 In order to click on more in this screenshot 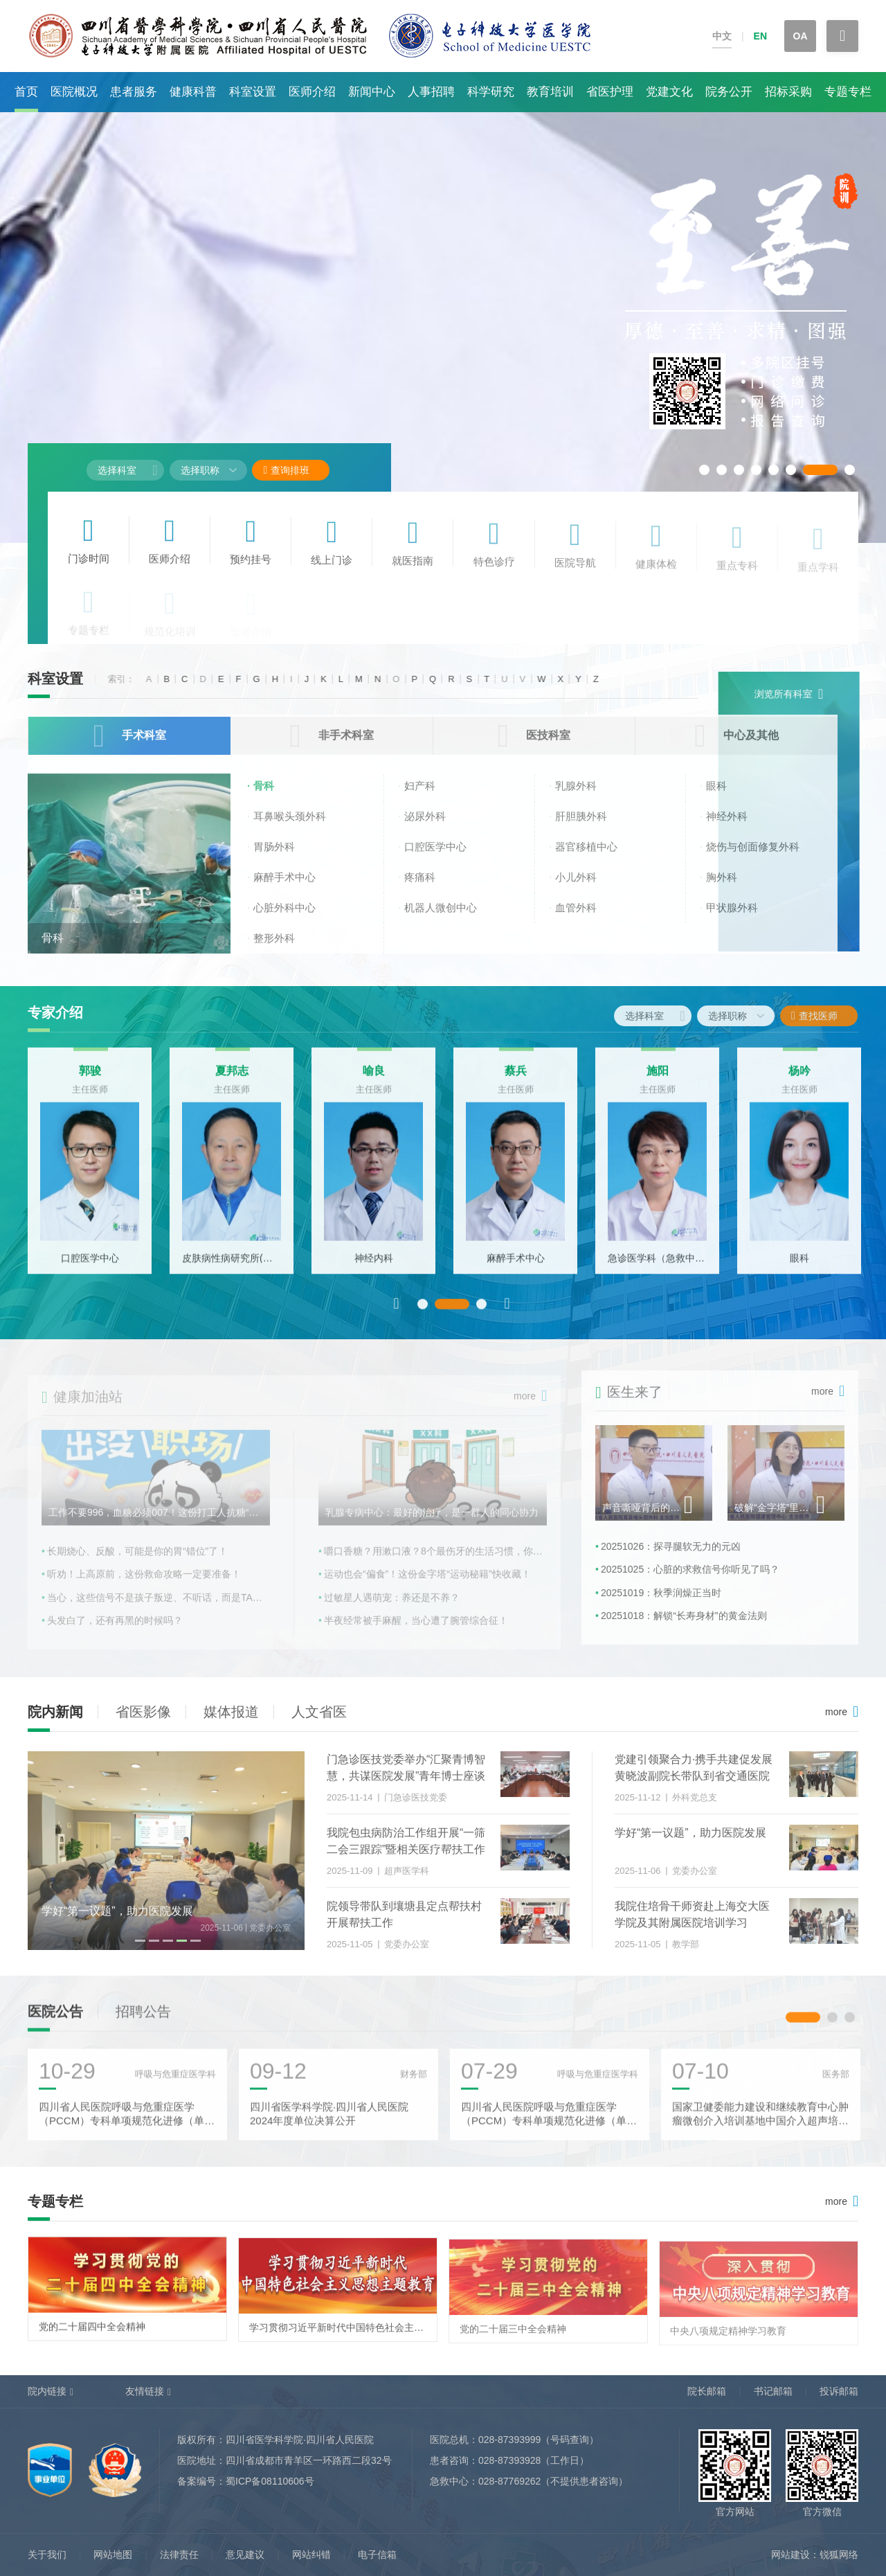, I will do `click(836, 1711)`.